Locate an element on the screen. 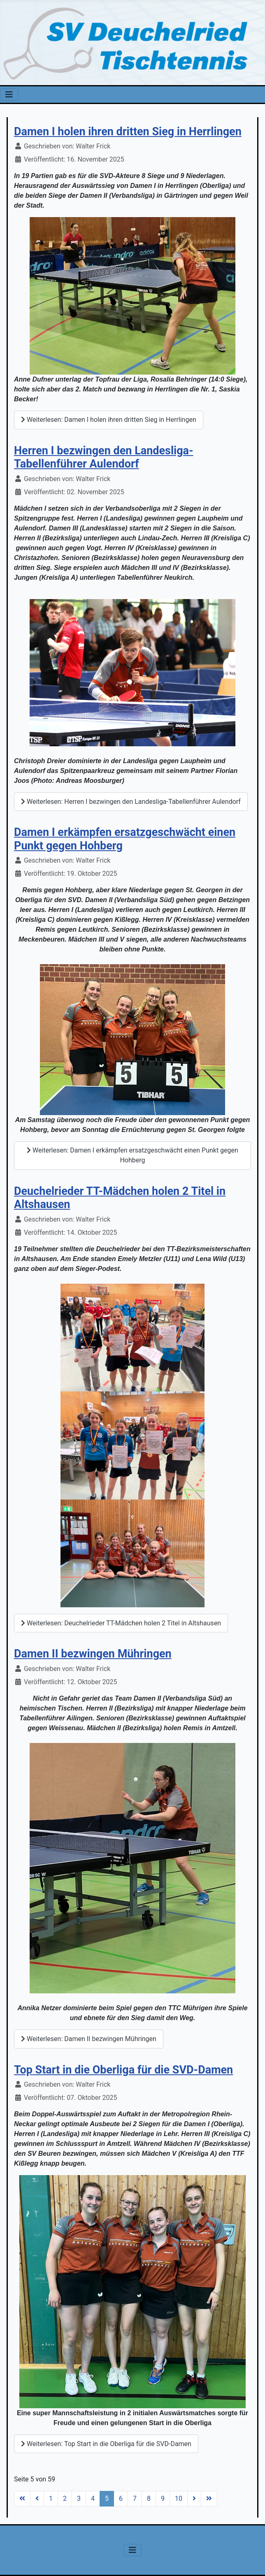 The width and height of the screenshot is (265, 2576). [Zur Seite zurück wechseln] is located at coordinates (37, 2499).